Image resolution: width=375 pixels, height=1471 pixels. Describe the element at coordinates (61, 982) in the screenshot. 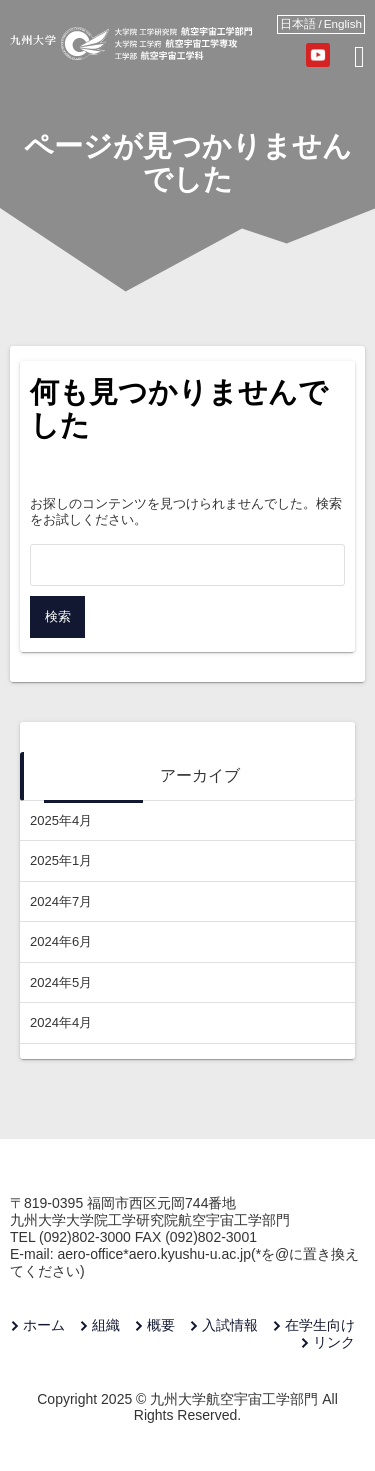

I see `2024年5月` at that location.